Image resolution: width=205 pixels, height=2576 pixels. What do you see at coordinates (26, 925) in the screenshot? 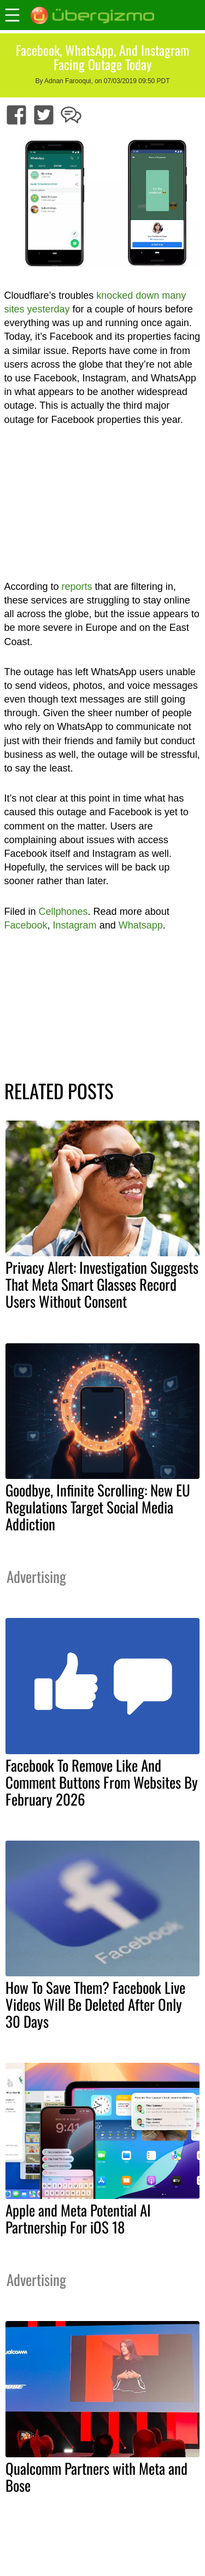
I see `Facebook` at bounding box center [26, 925].